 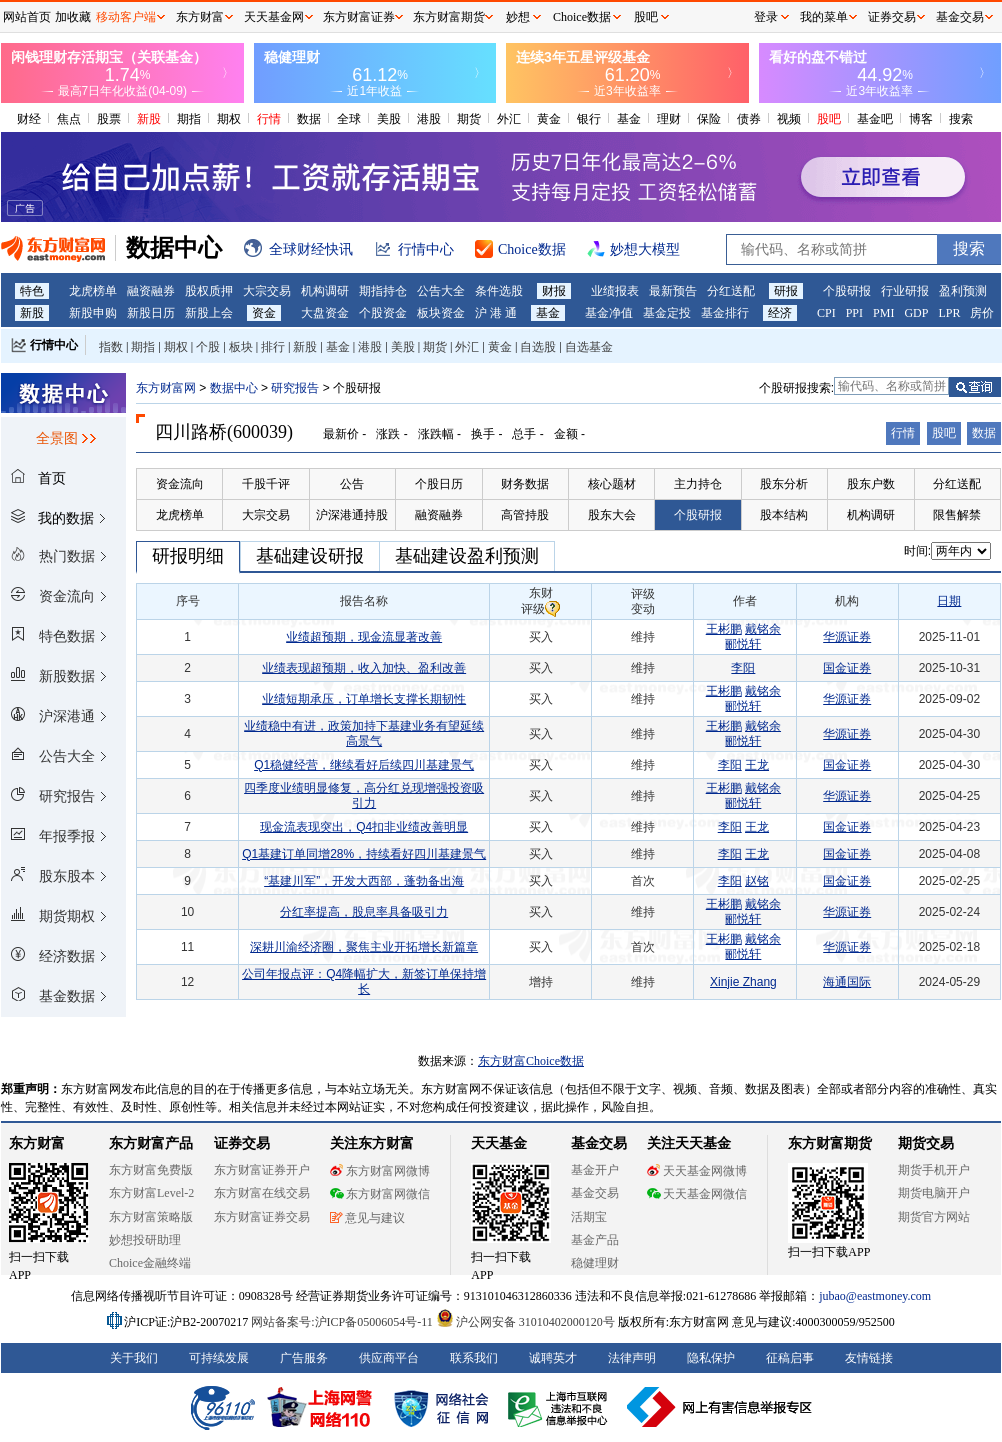 What do you see at coordinates (766, 17) in the screenshot?
I see `登录` at bounding box center [766, 17].